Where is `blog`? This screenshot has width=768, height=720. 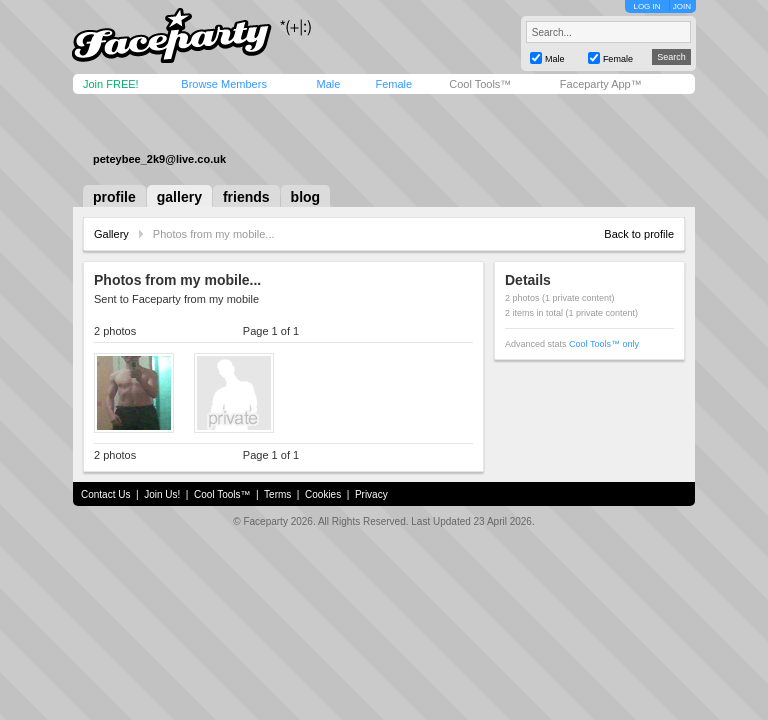
blog is located at coordinates (306, 197).